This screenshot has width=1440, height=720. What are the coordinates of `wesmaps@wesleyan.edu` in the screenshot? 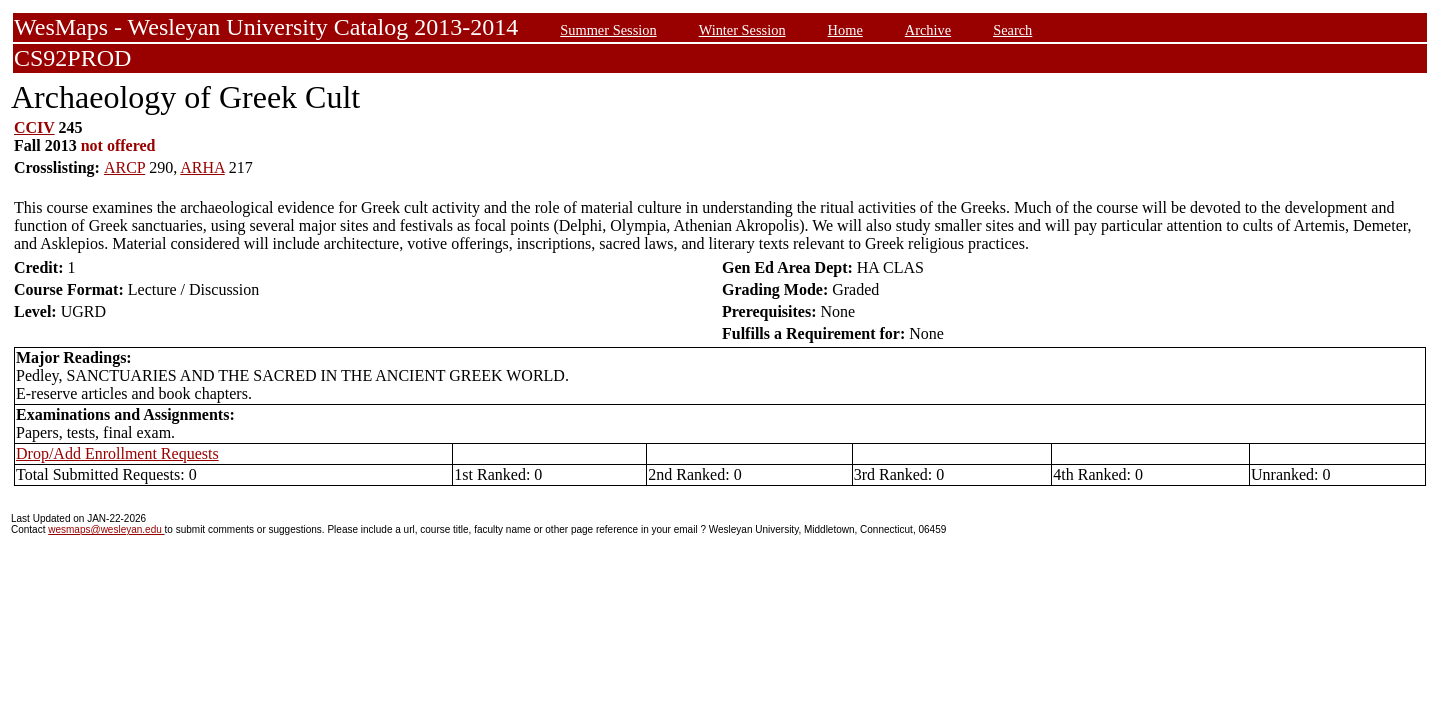 It's located at (106, 529).